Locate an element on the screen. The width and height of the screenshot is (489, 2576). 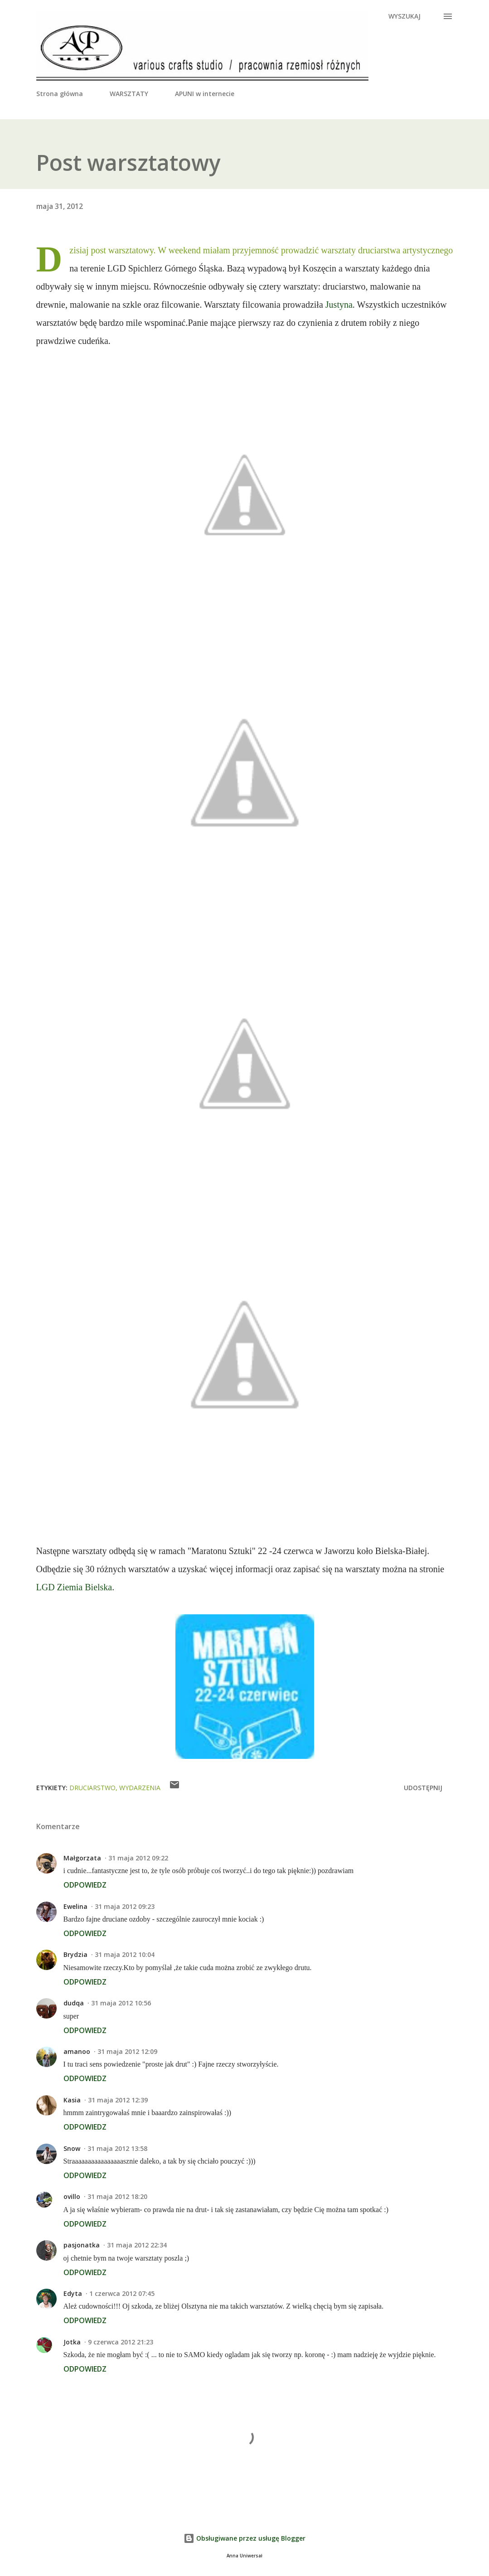
Udostępnij [button] is located at coordinates (423, 1787).